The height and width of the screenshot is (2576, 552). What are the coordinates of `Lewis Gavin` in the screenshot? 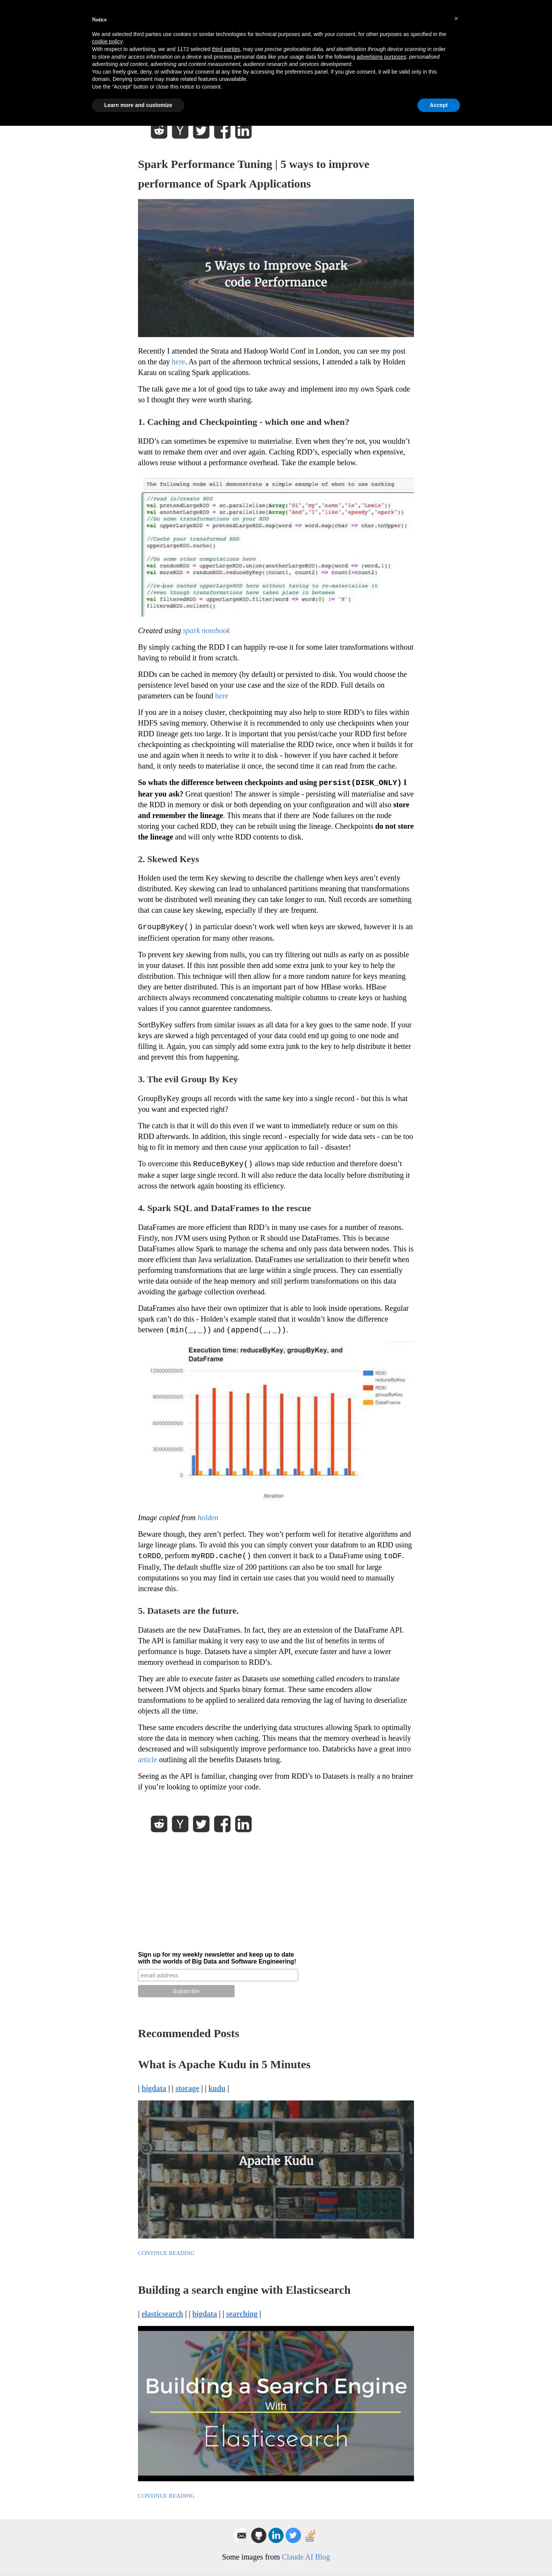 It's located at (202, 27).